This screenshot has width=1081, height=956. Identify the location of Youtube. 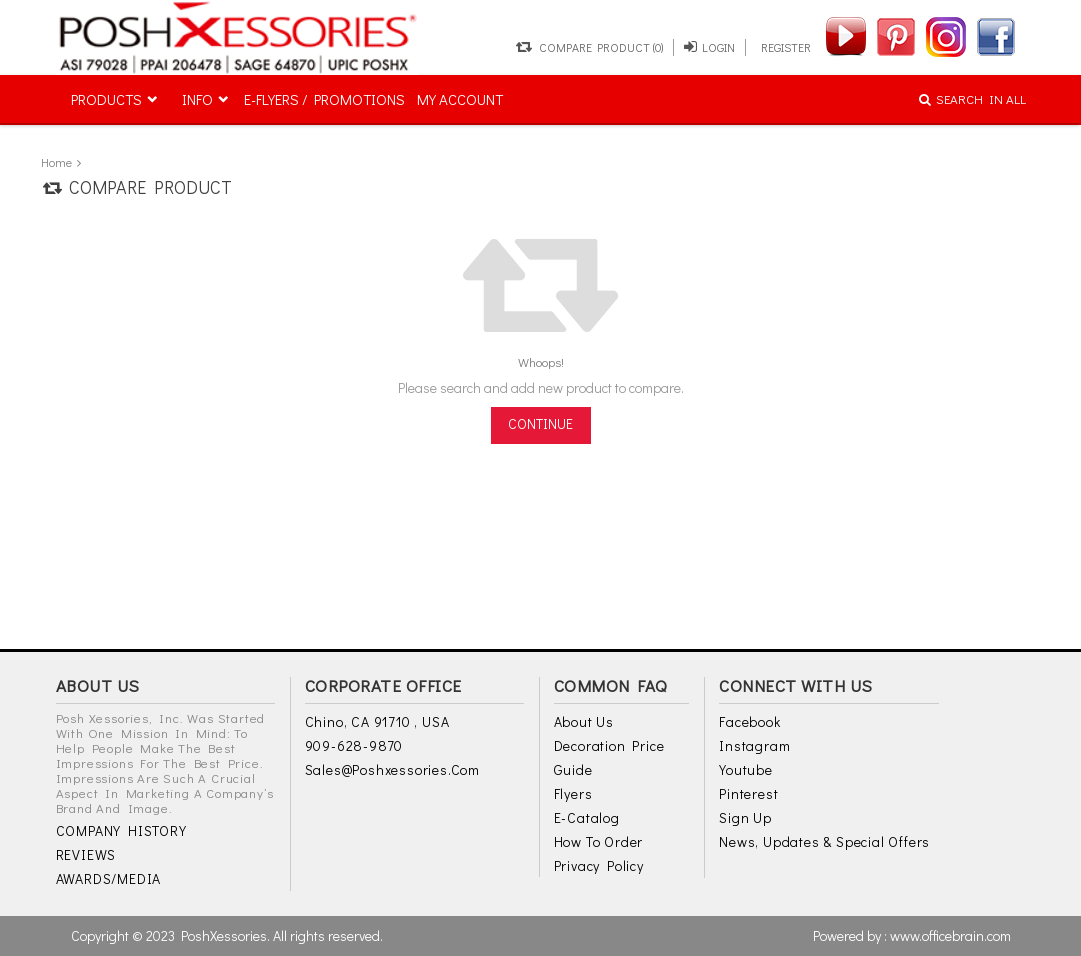
(746, 769).